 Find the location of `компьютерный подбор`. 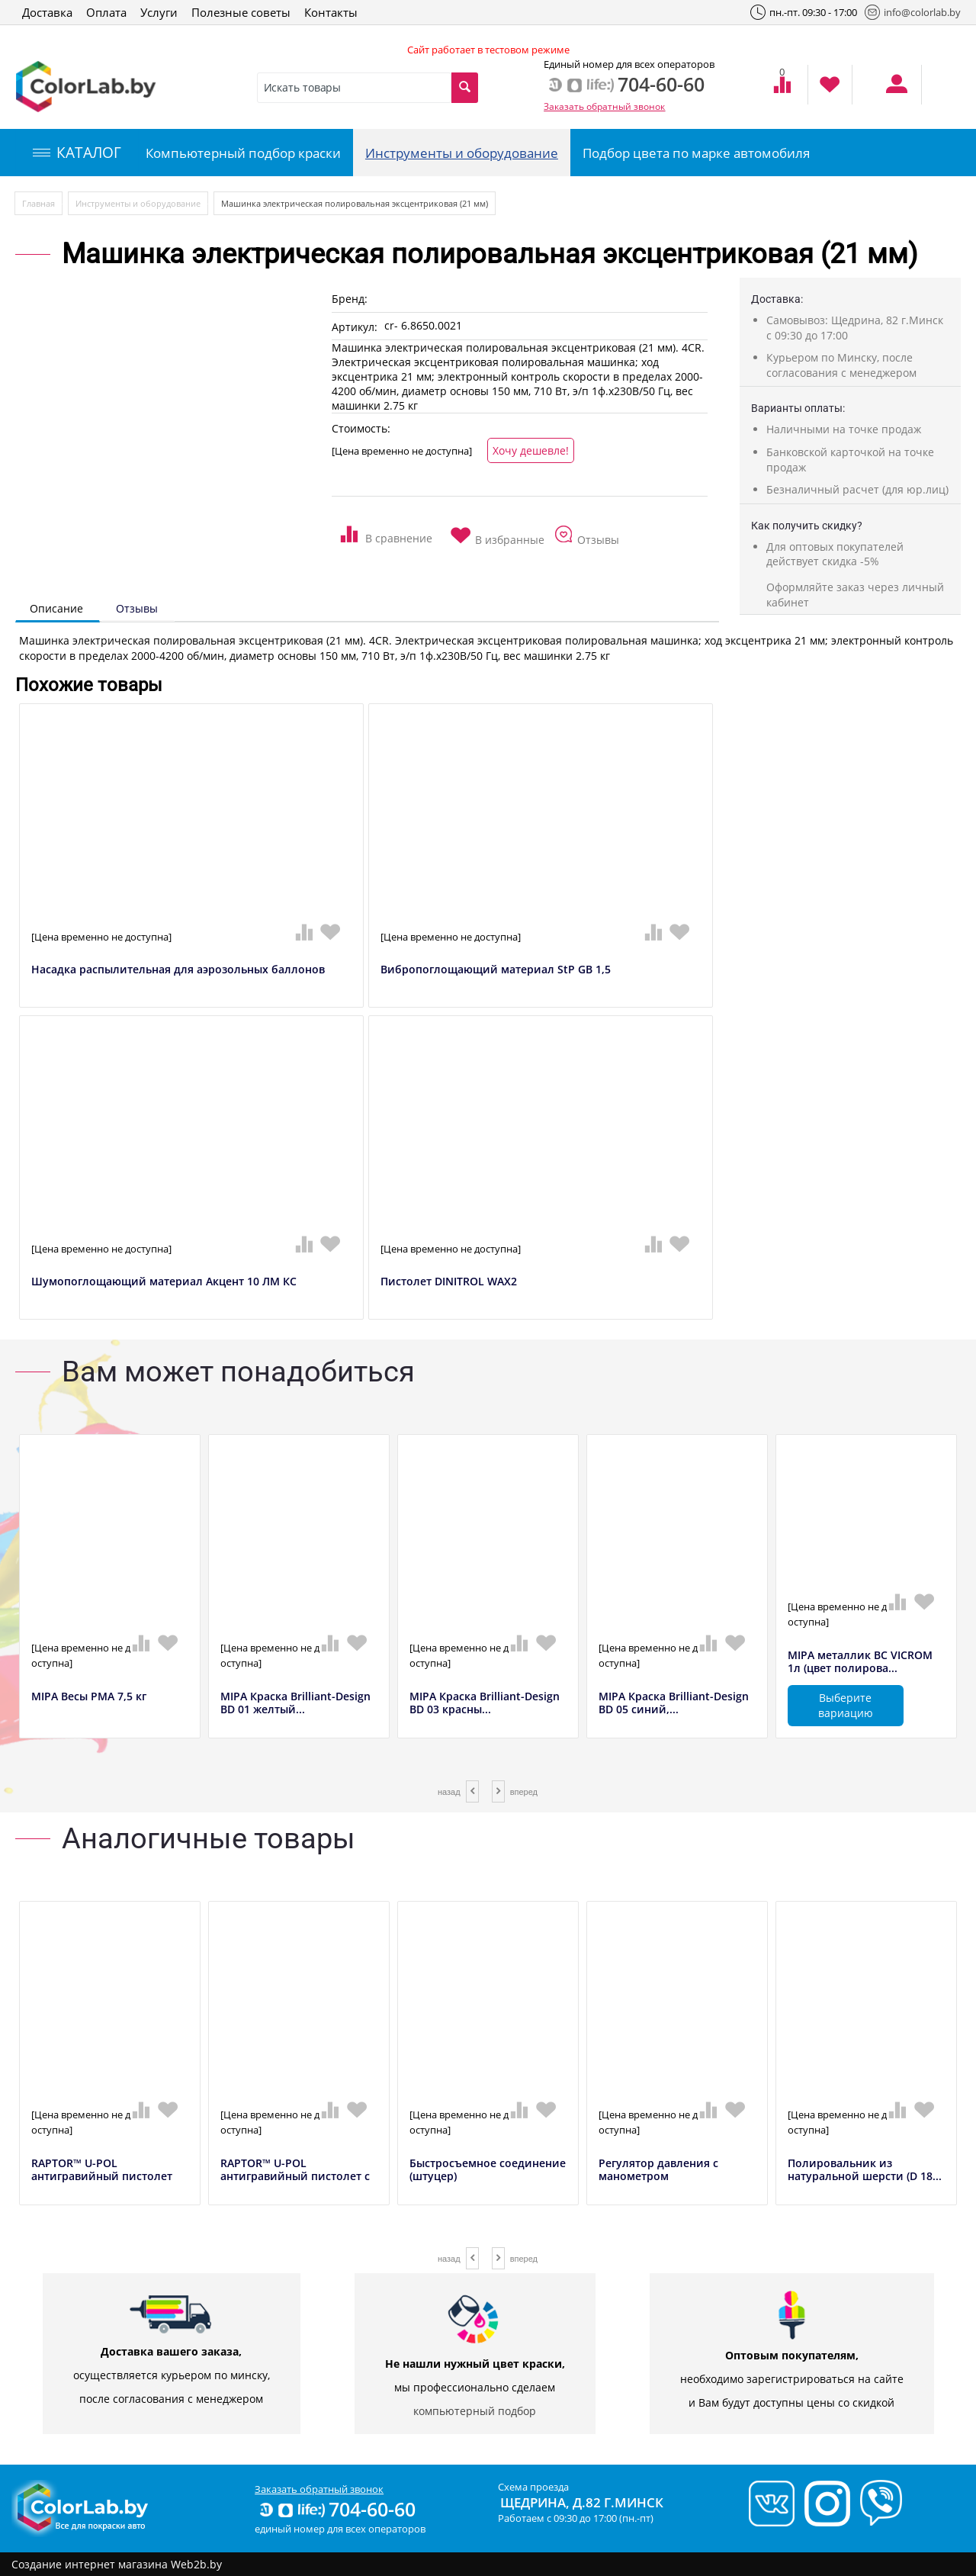

компьютерный подбор is located at coordinates (474, 2411).